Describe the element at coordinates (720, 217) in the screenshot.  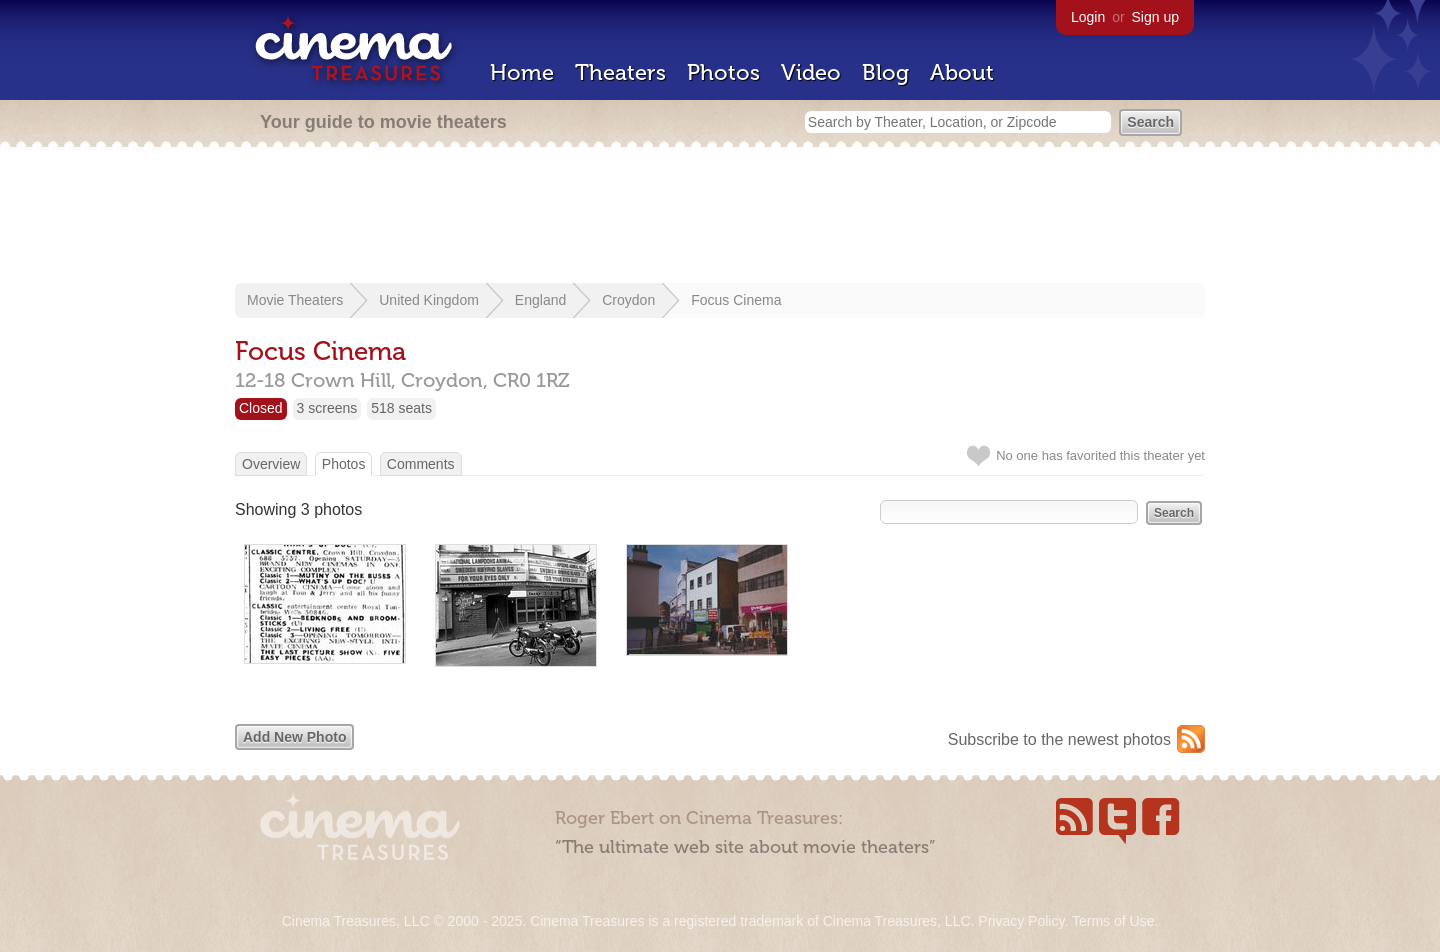
I see `[Advertisement]` at that location.